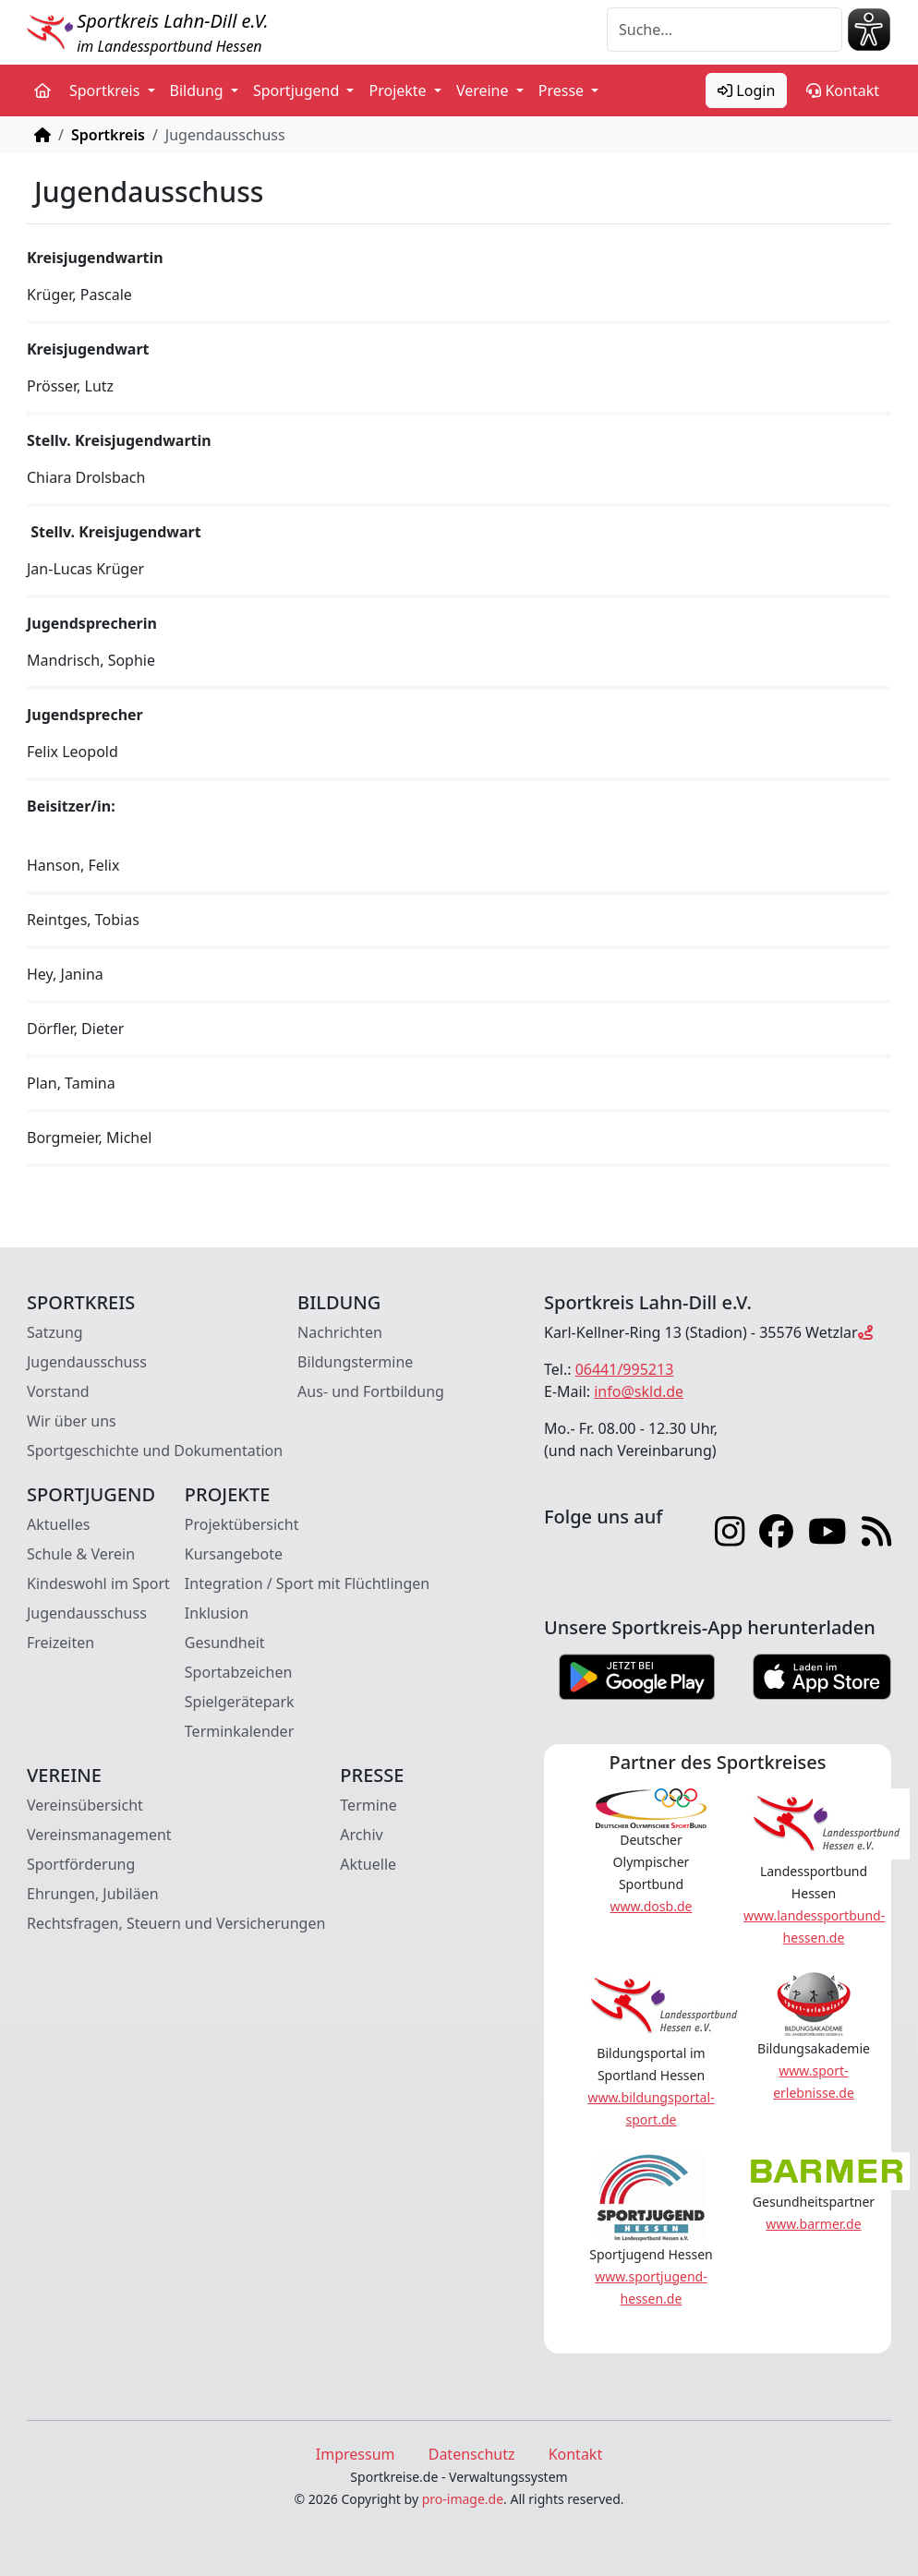  What do you see at coordinates (93, 1894) in the screenshot?
I see `Ehrungen, Jubiläen` at bounding box center [93, 1894].